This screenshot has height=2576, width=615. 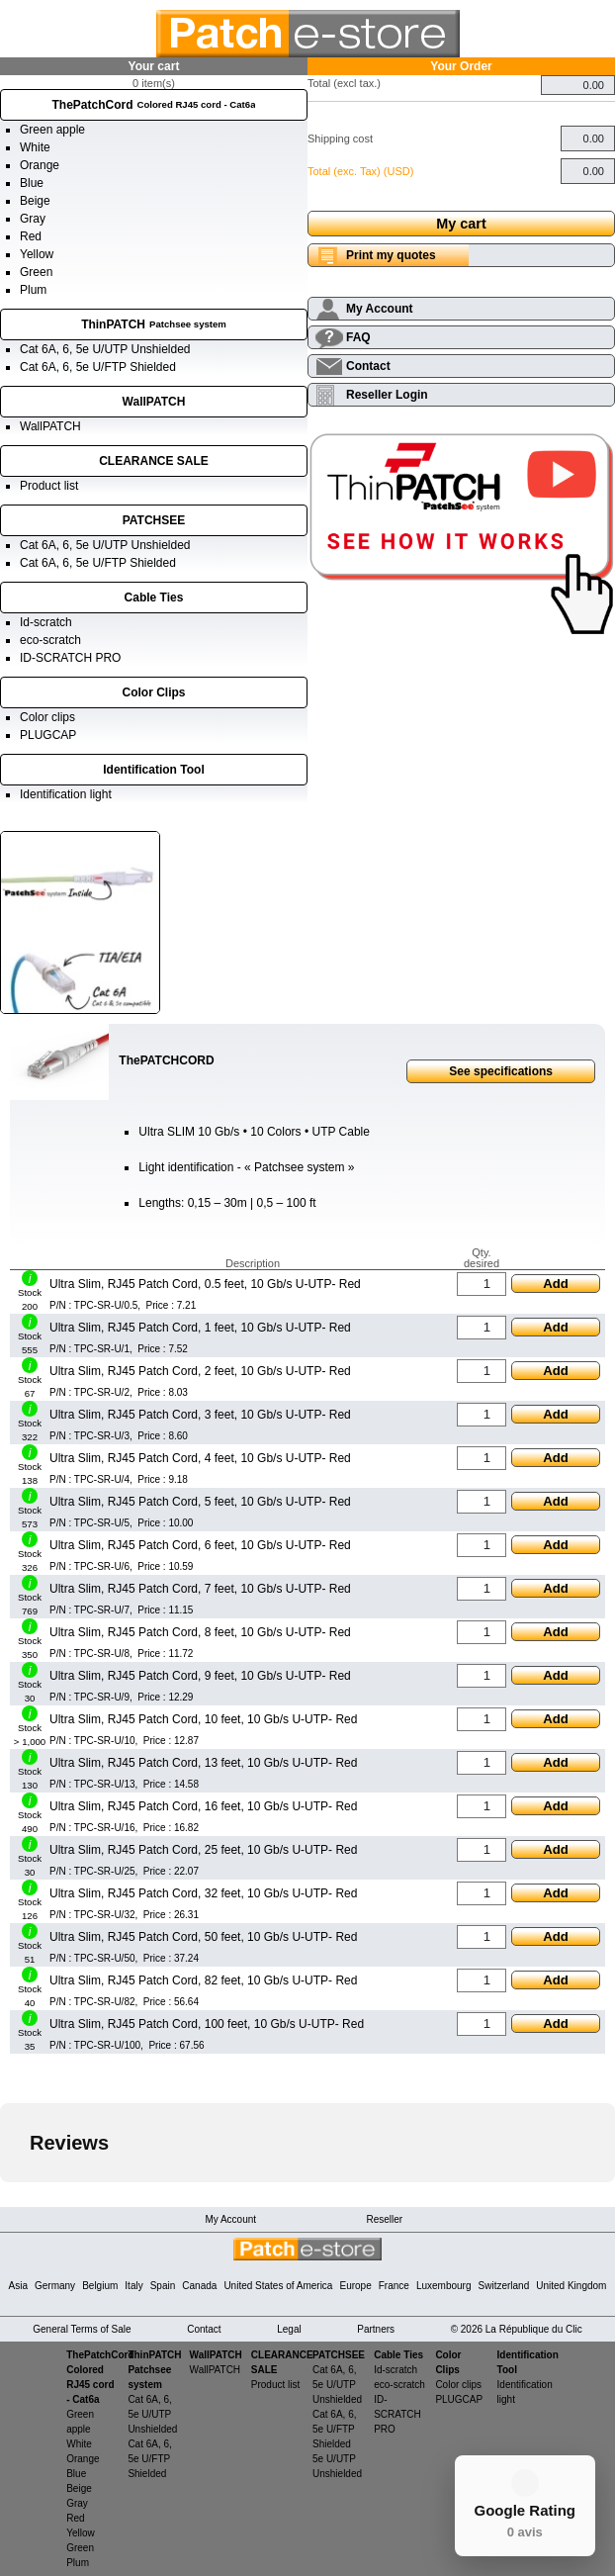 I want to click on ID-SCRATCH PRO, so click(x=70, y=658).